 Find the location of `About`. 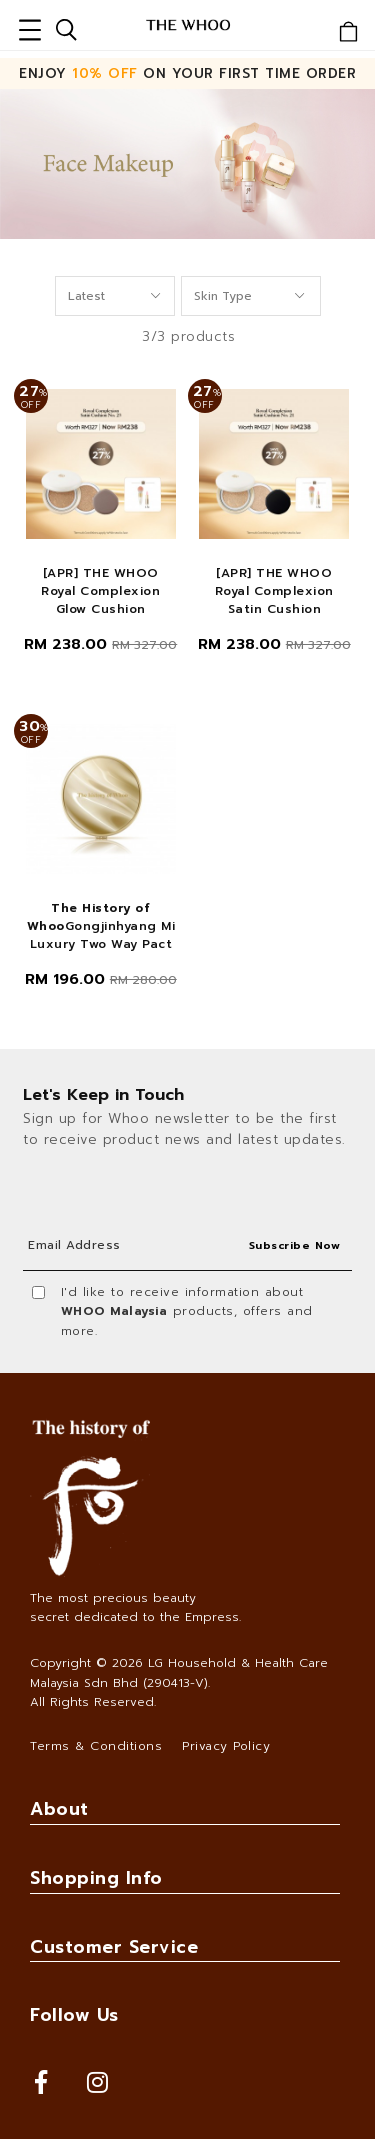

About is located at coordinates (59, 1809).